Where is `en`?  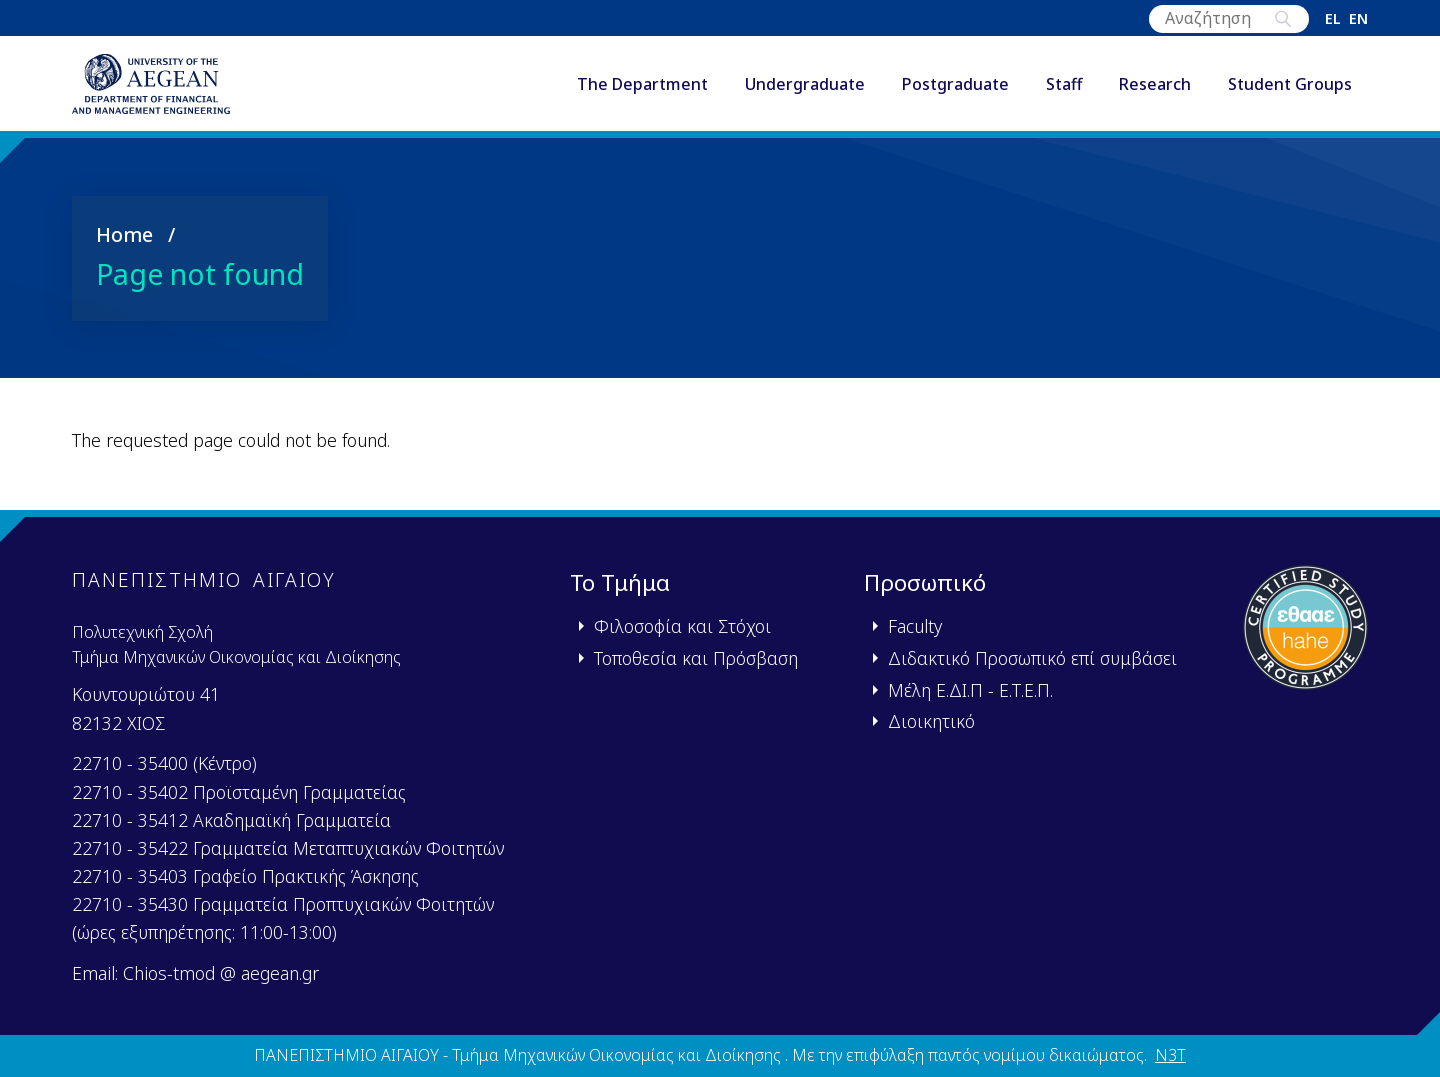
en is located at coordinates (1358, 19).